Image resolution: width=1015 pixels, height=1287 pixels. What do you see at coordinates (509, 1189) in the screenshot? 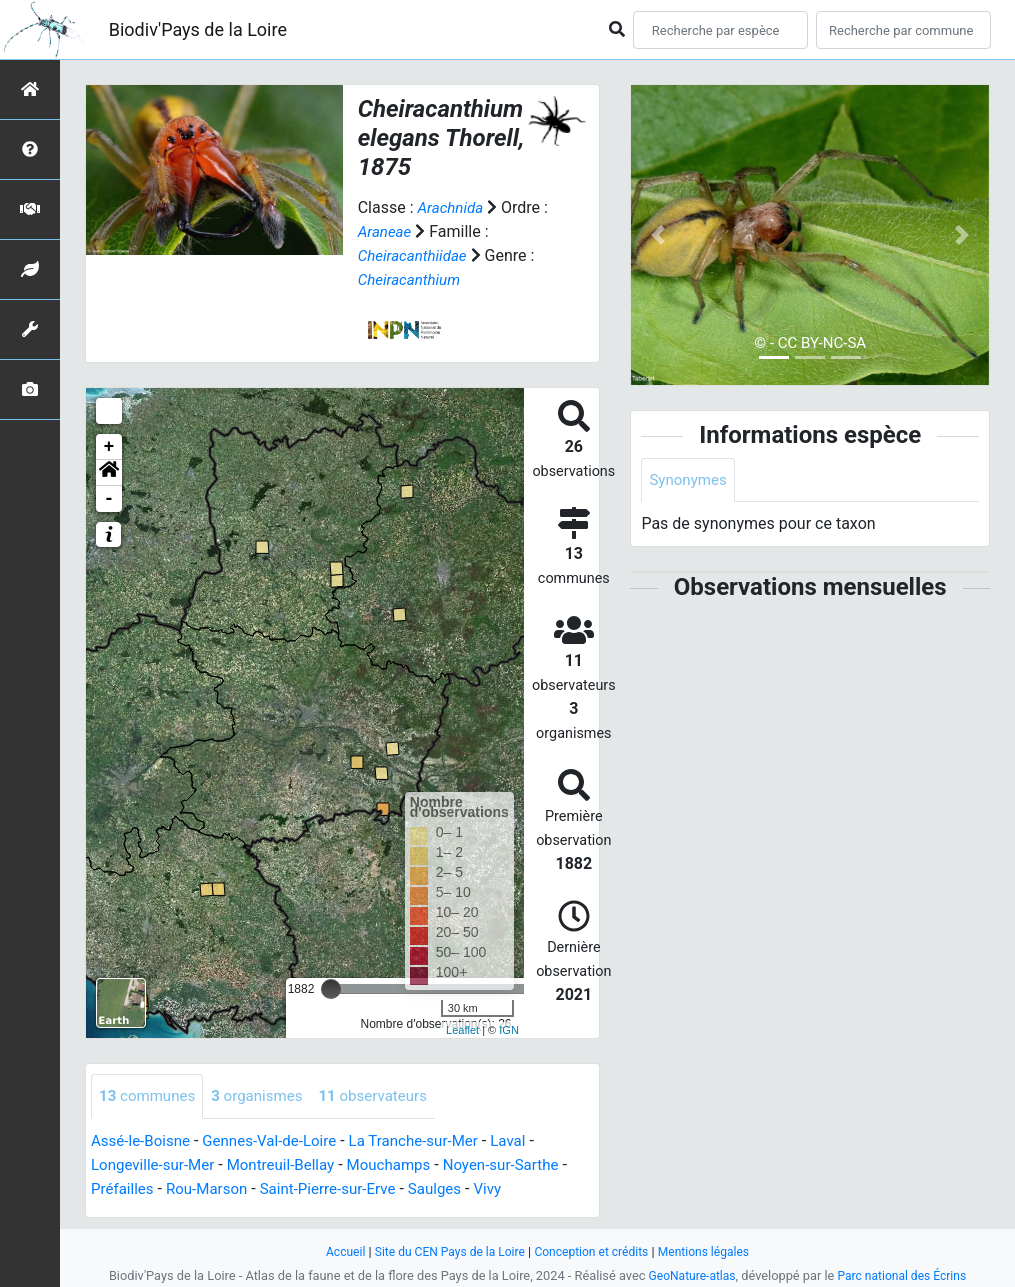
I see `Vivy` at bounding box center [509, 1189].